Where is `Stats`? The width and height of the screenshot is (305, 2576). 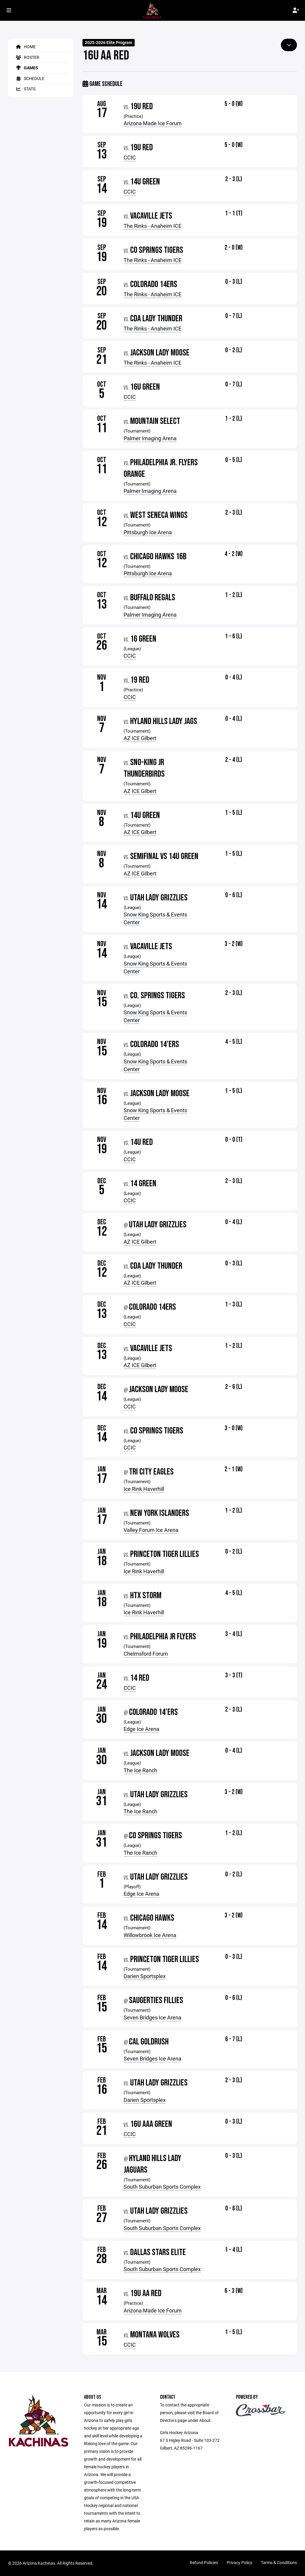
Stats is located at coordinates (24, 89).